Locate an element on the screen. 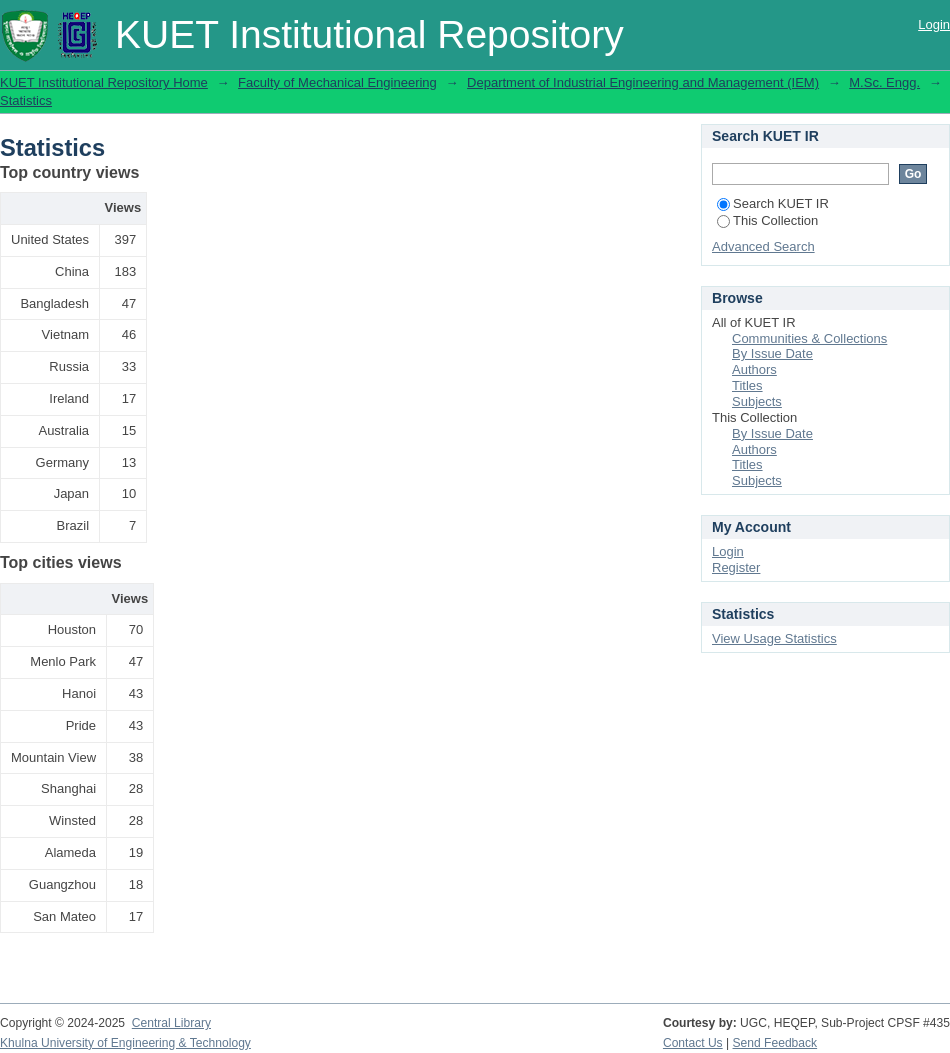 The image size is (950, 1053). Contact Us is located at coordinates (693, 1043).